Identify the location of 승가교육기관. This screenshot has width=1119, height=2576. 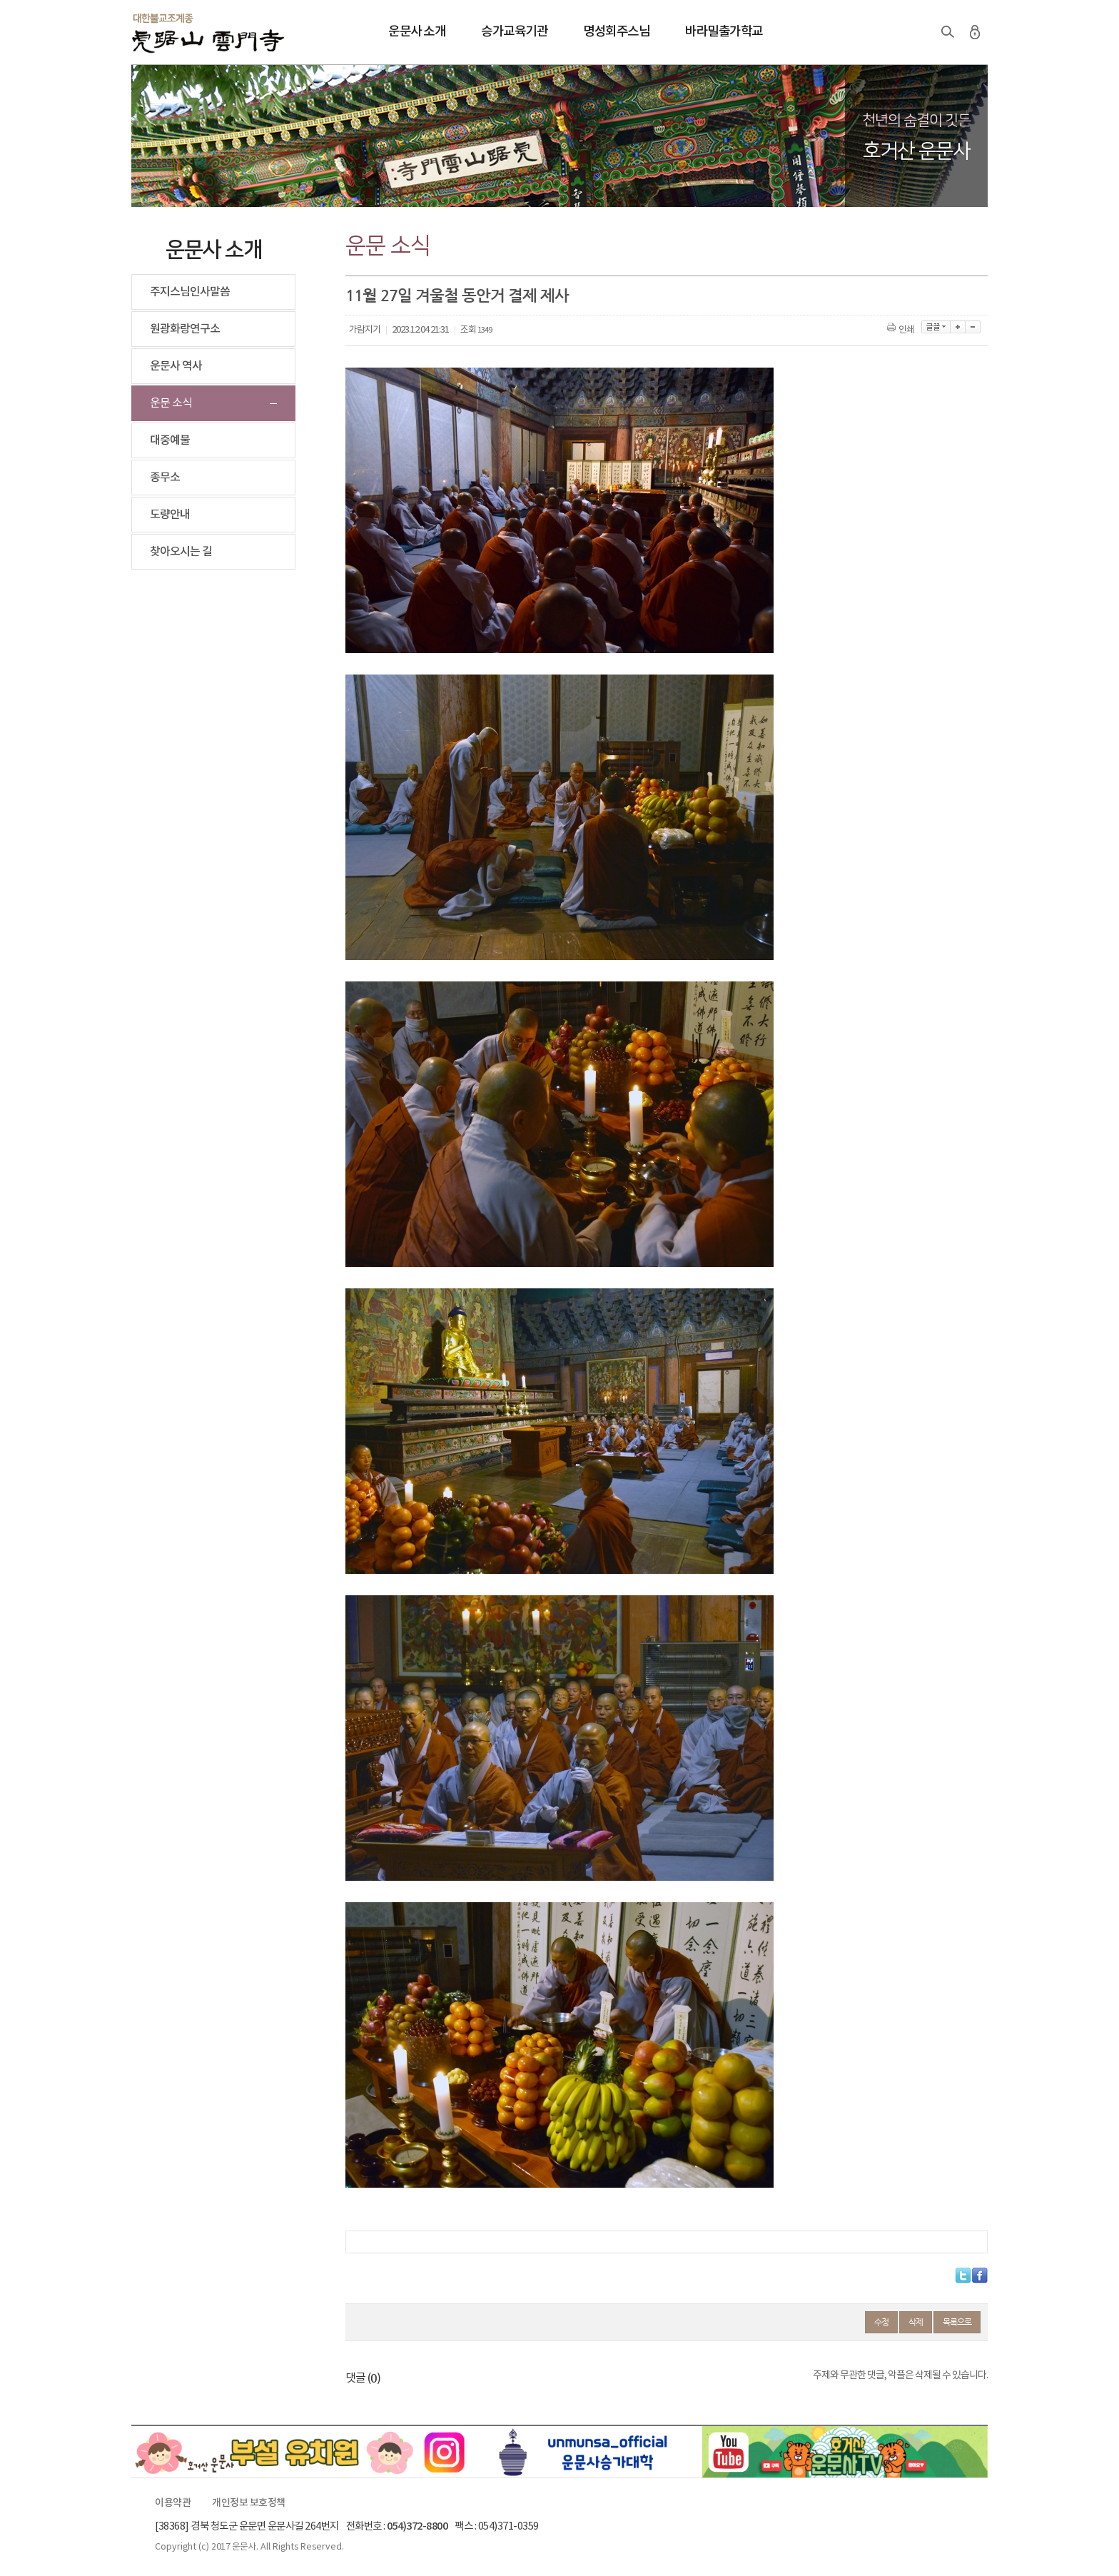
(514, 31).